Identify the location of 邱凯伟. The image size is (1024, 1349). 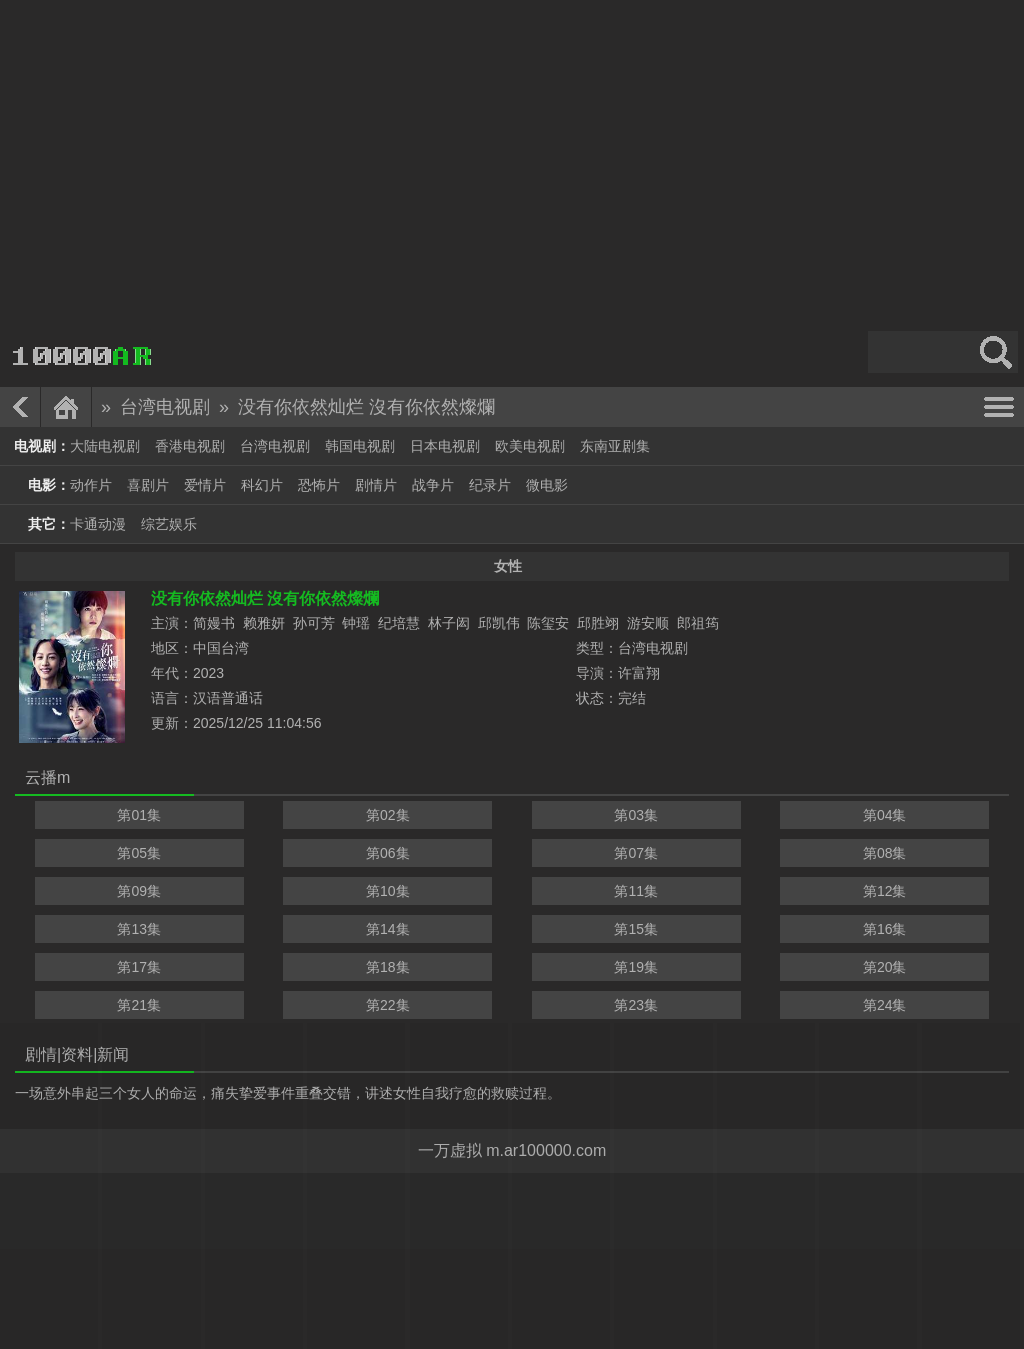
(499, 623).